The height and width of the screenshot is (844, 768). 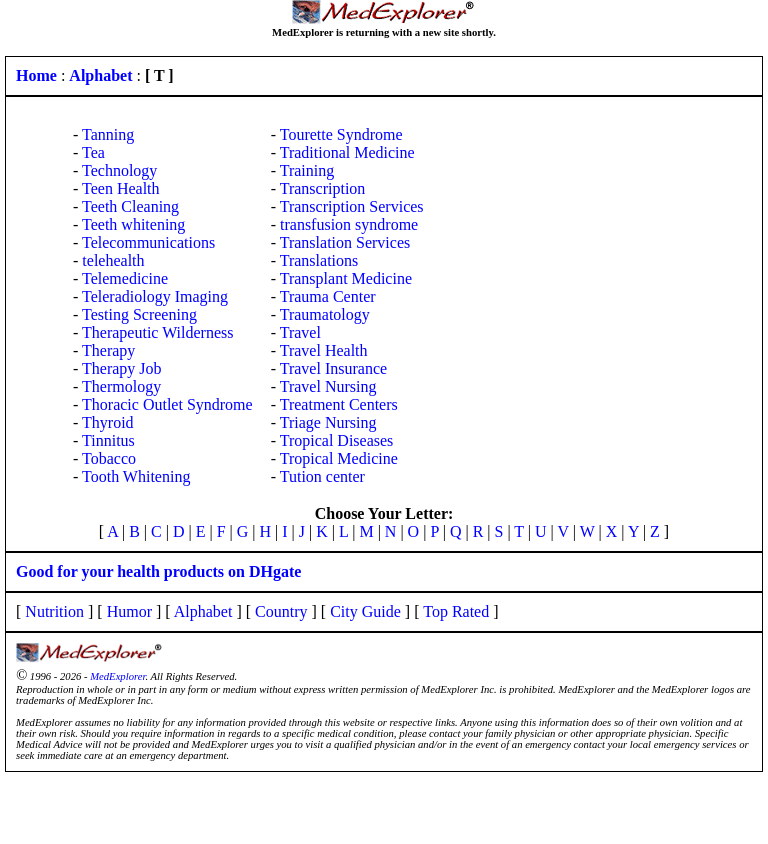 What do you see at coordinates (324, 350) in the screenshot?
I see `Travel Health` at bounding box center [324, 350].